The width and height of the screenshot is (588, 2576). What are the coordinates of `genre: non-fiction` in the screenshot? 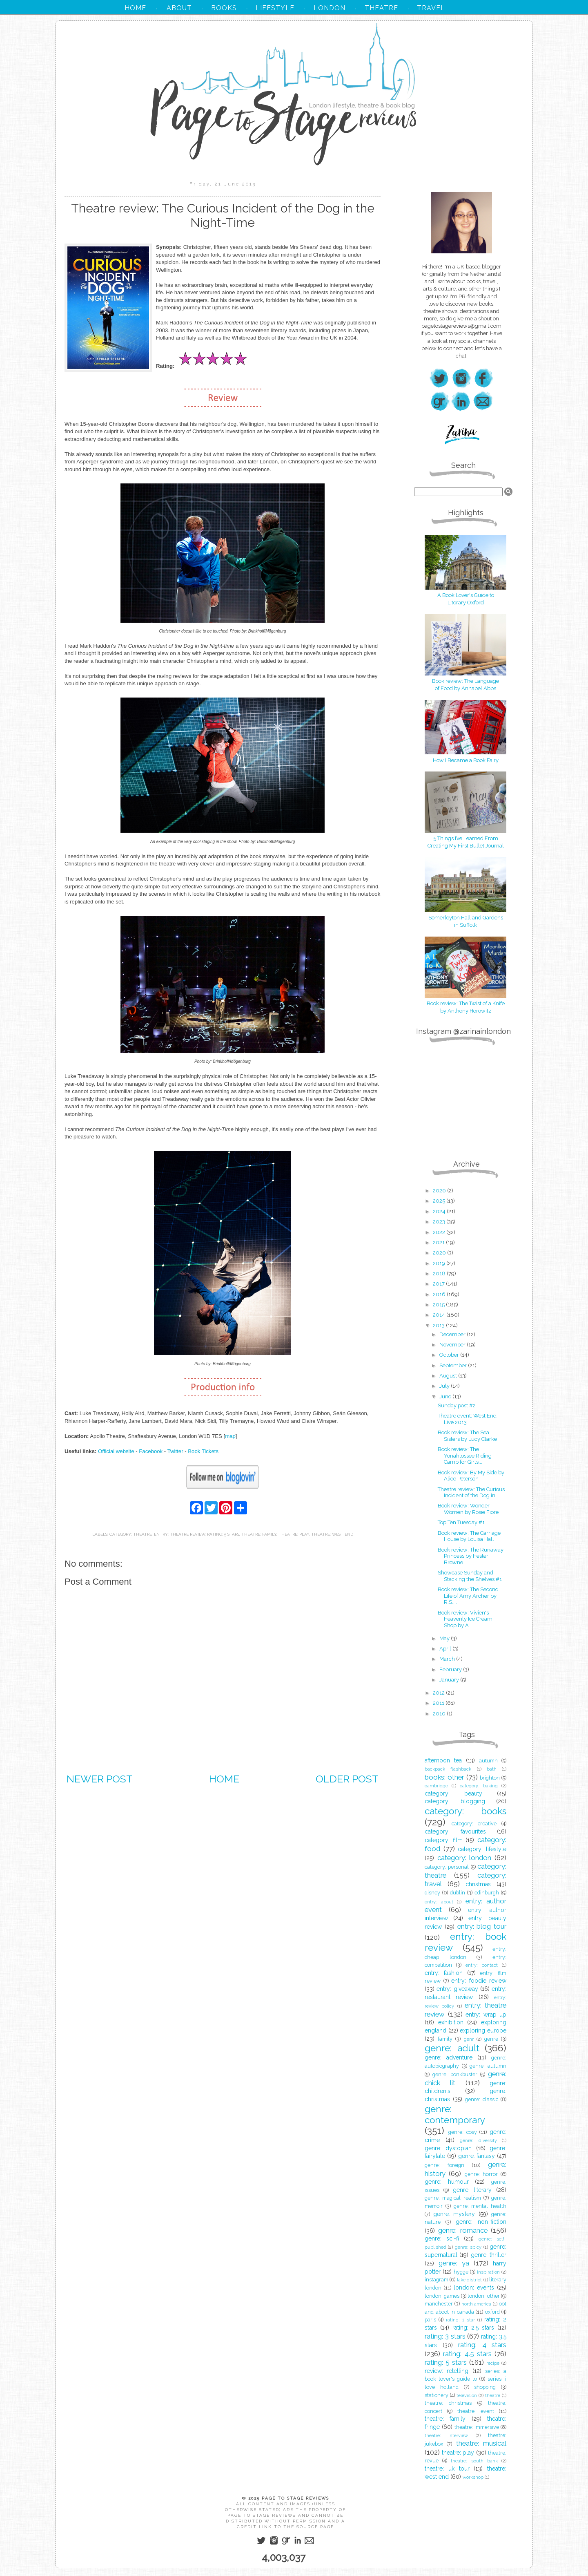 It's located at (481, 2221).